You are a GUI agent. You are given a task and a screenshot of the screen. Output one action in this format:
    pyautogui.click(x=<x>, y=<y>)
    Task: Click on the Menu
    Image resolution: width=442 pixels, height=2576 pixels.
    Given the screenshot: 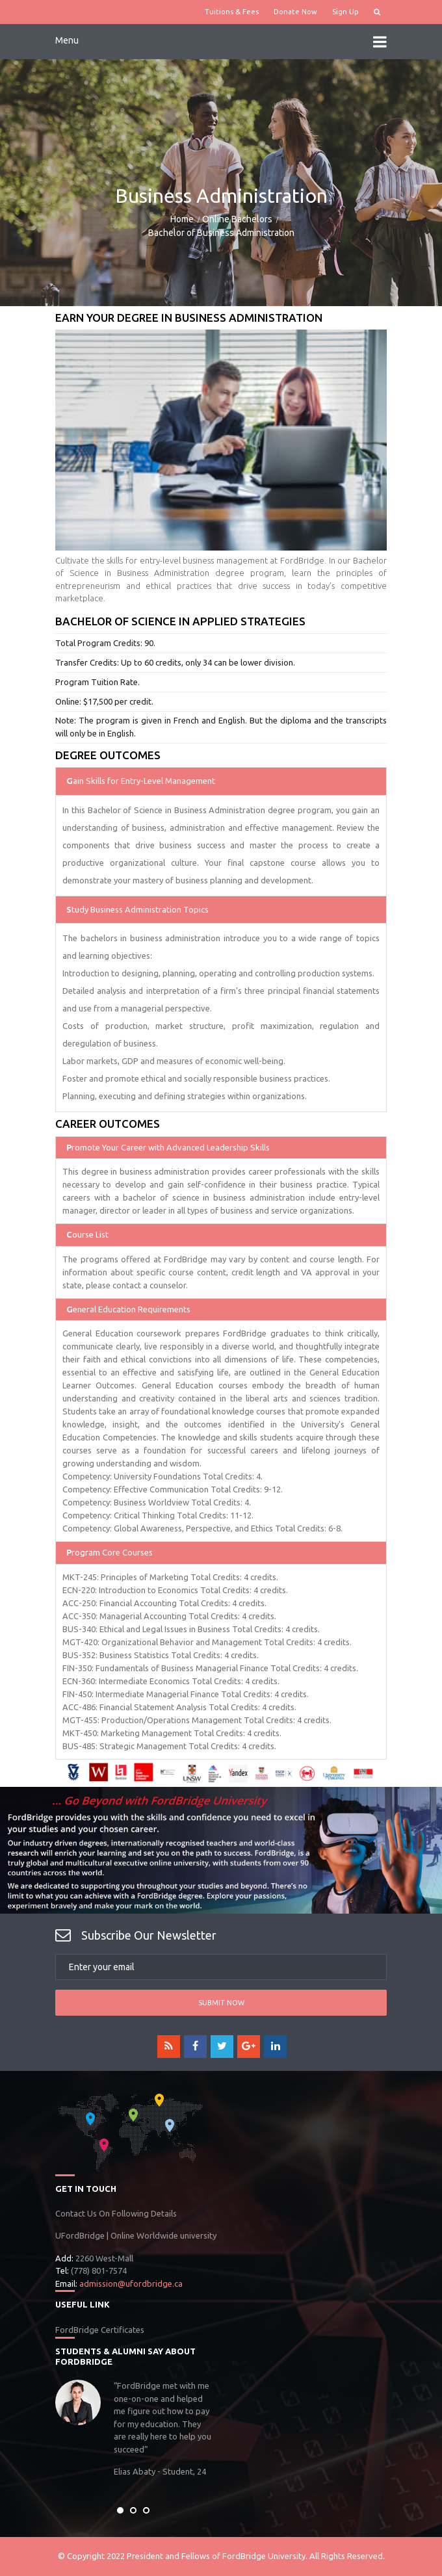 What is the action you would take?
    pyautogui.click(x=221, y=41)
    